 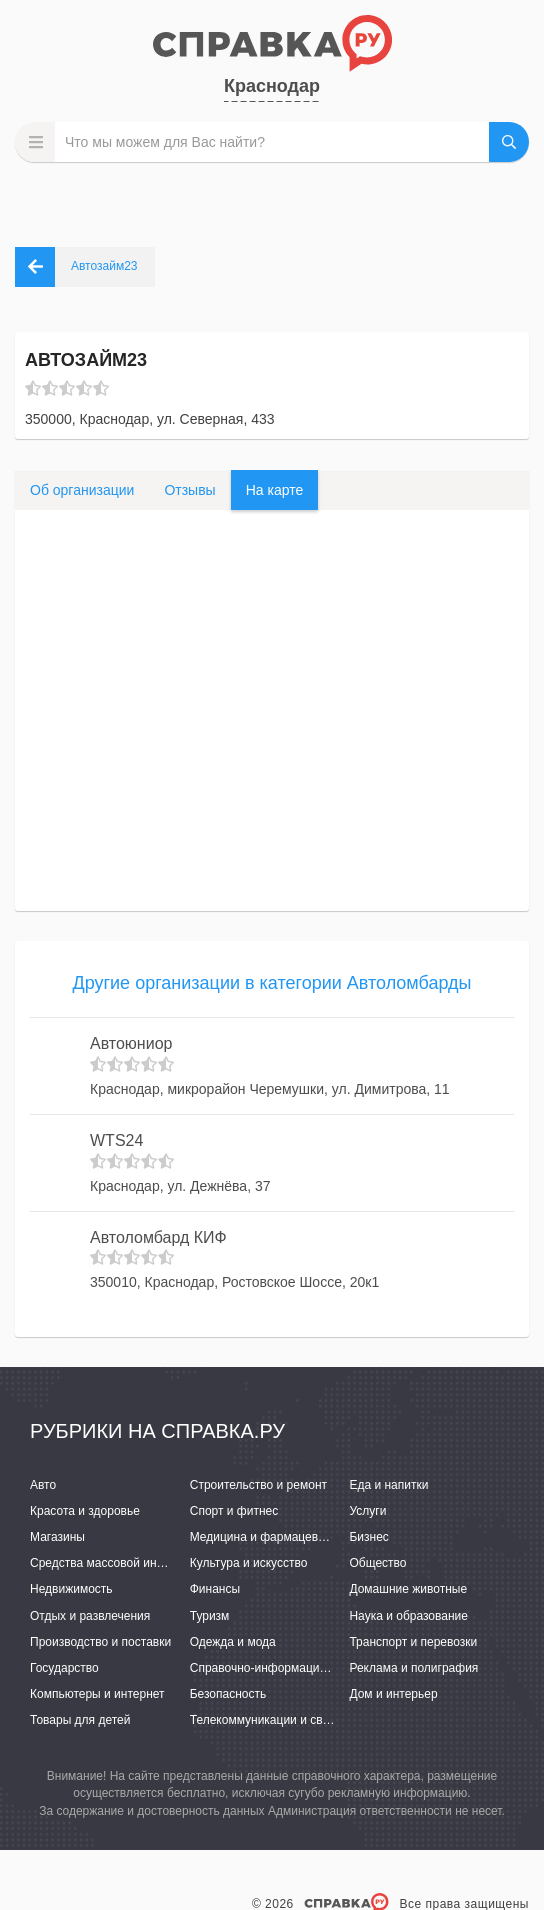 What do you see at coordinates (509, 142) in the screenshot?
I see `НАЙТИ` at bounding box center [509, 142].